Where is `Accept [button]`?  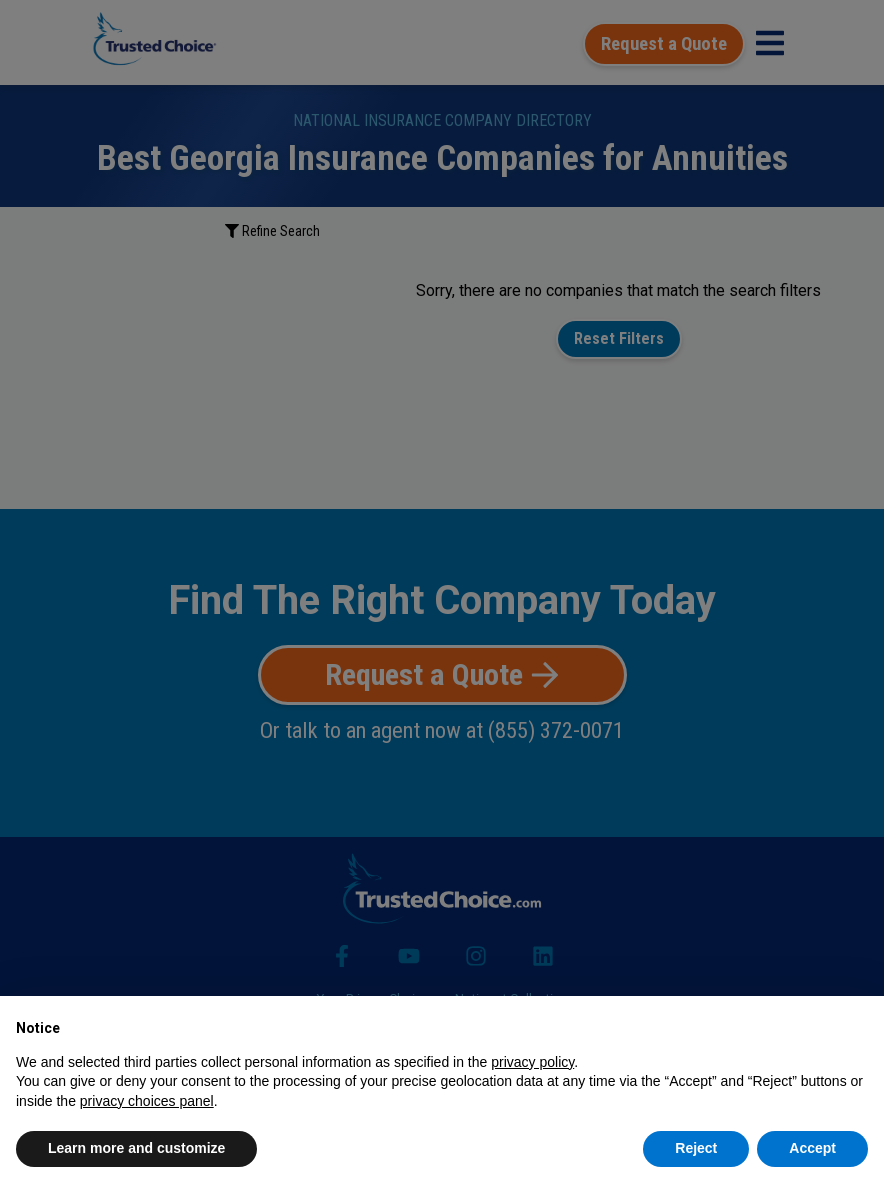 Accept [button] is located at coordinates (812, 1148).